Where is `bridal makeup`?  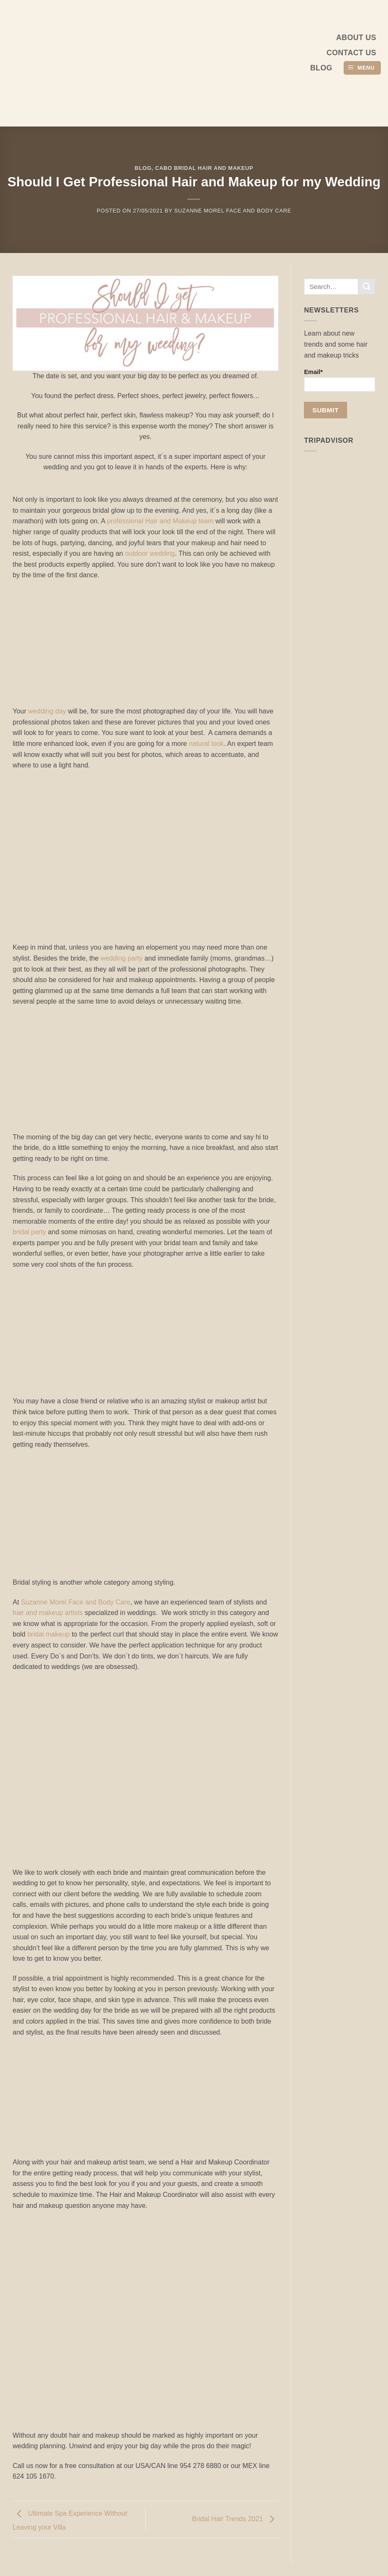
bridal makeup is located at coordinates (47, 1634).